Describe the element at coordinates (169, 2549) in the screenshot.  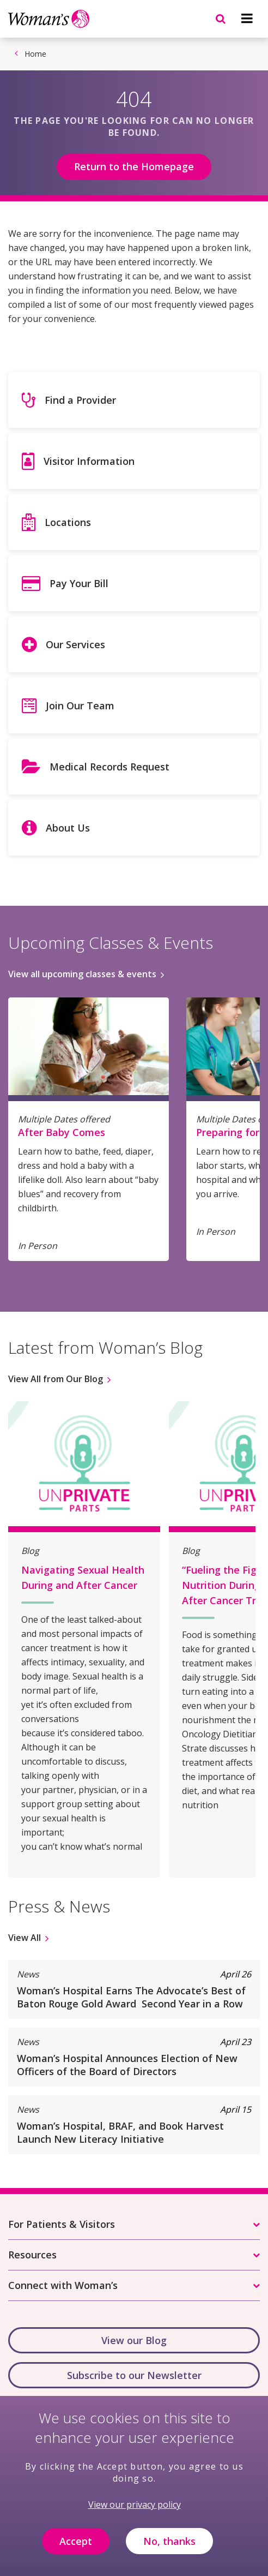
I see `No, thanks` at that location.